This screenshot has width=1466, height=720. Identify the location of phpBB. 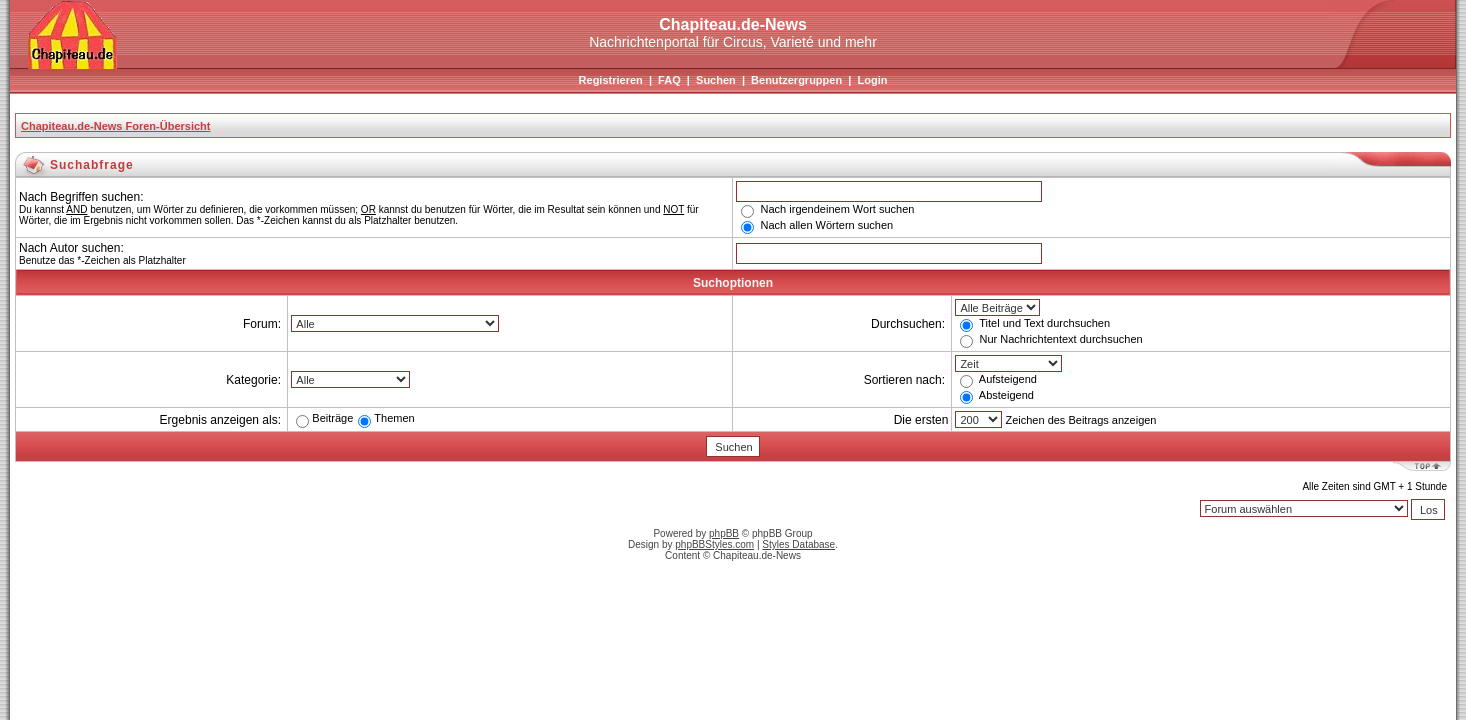
(724, 533).